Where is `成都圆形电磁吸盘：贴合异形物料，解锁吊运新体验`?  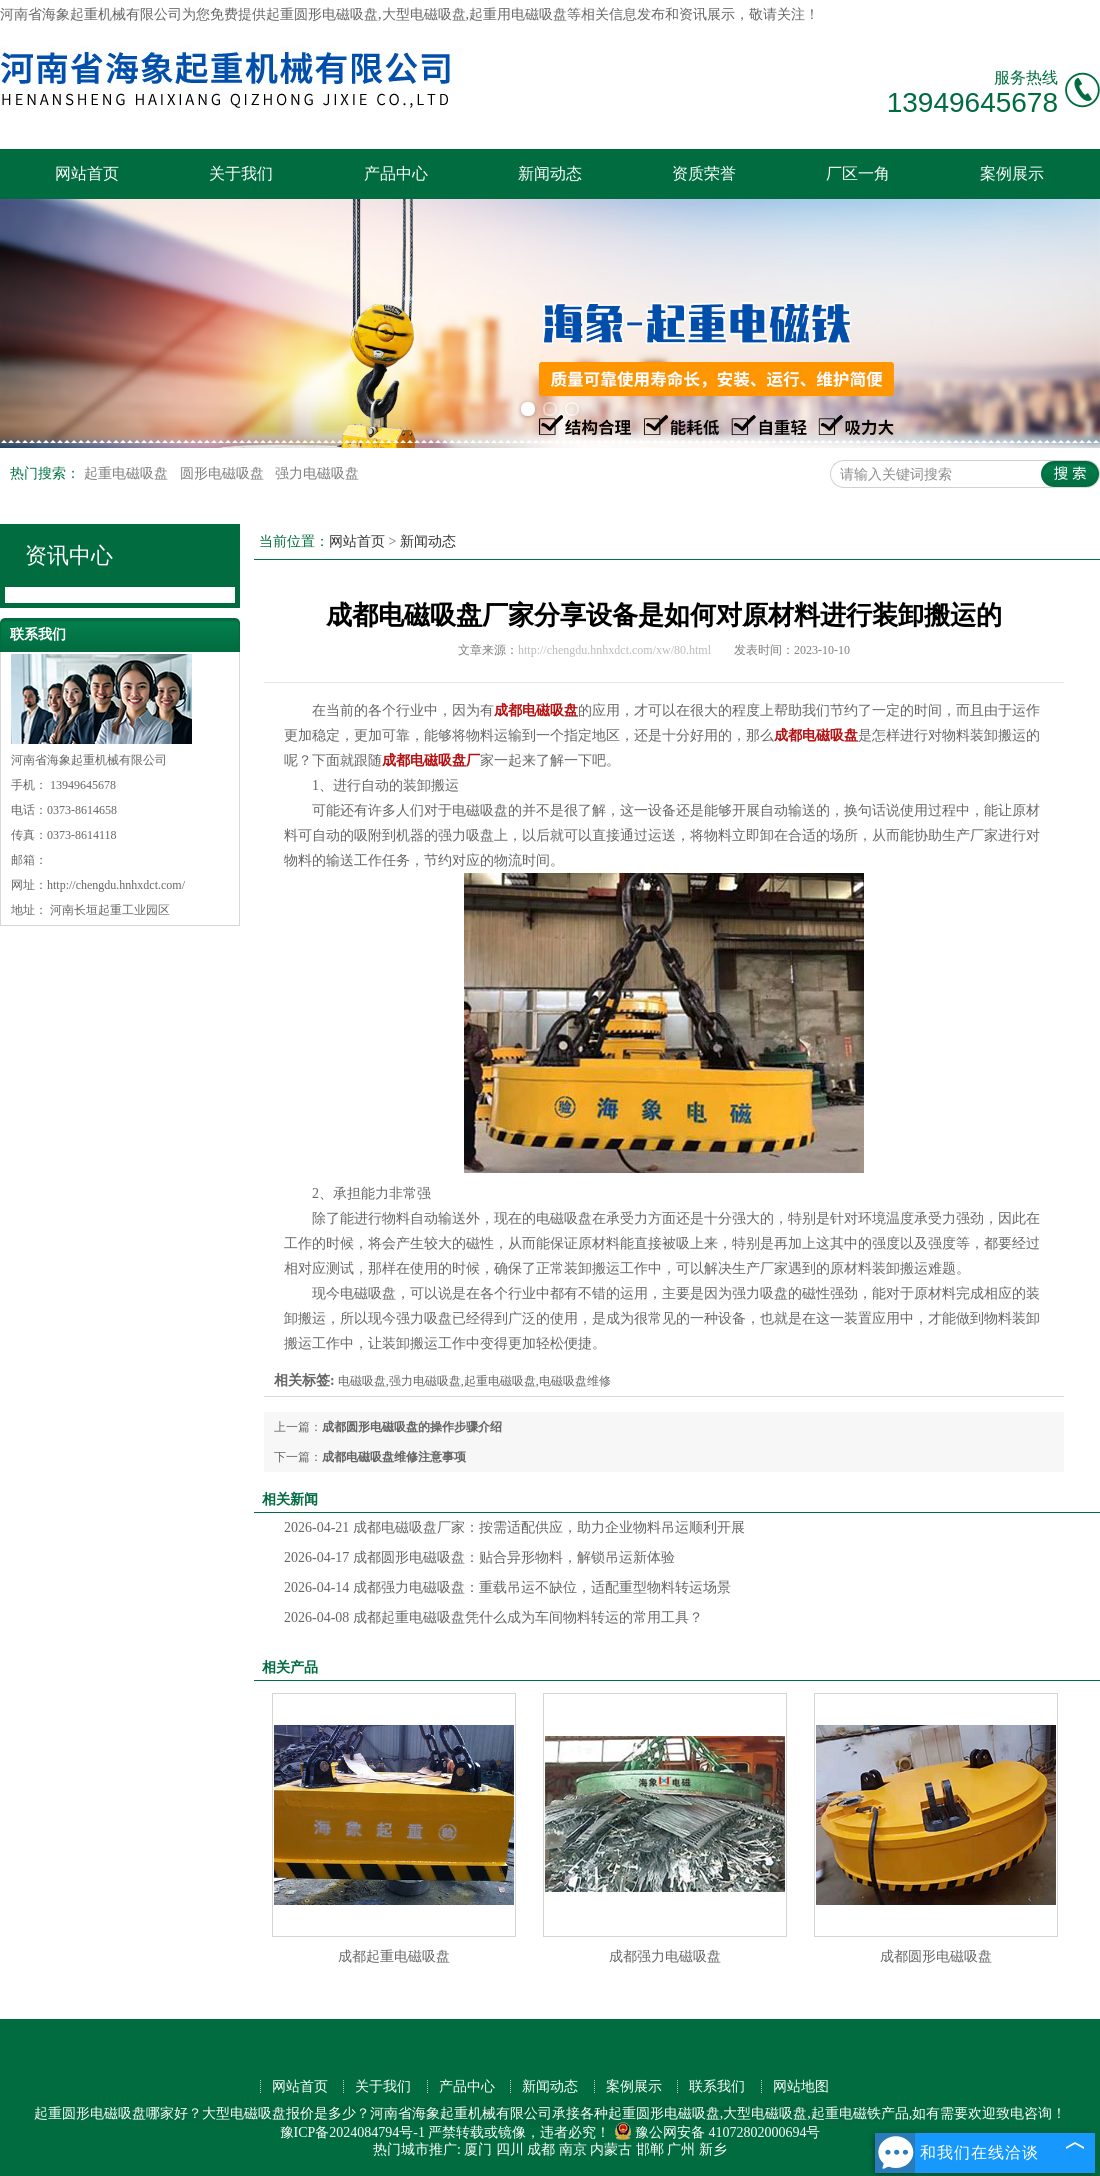
成都圆形电磁吸盘：贴合异形物料，解锁吊运新体验 is located at coordinates (479, 1557).